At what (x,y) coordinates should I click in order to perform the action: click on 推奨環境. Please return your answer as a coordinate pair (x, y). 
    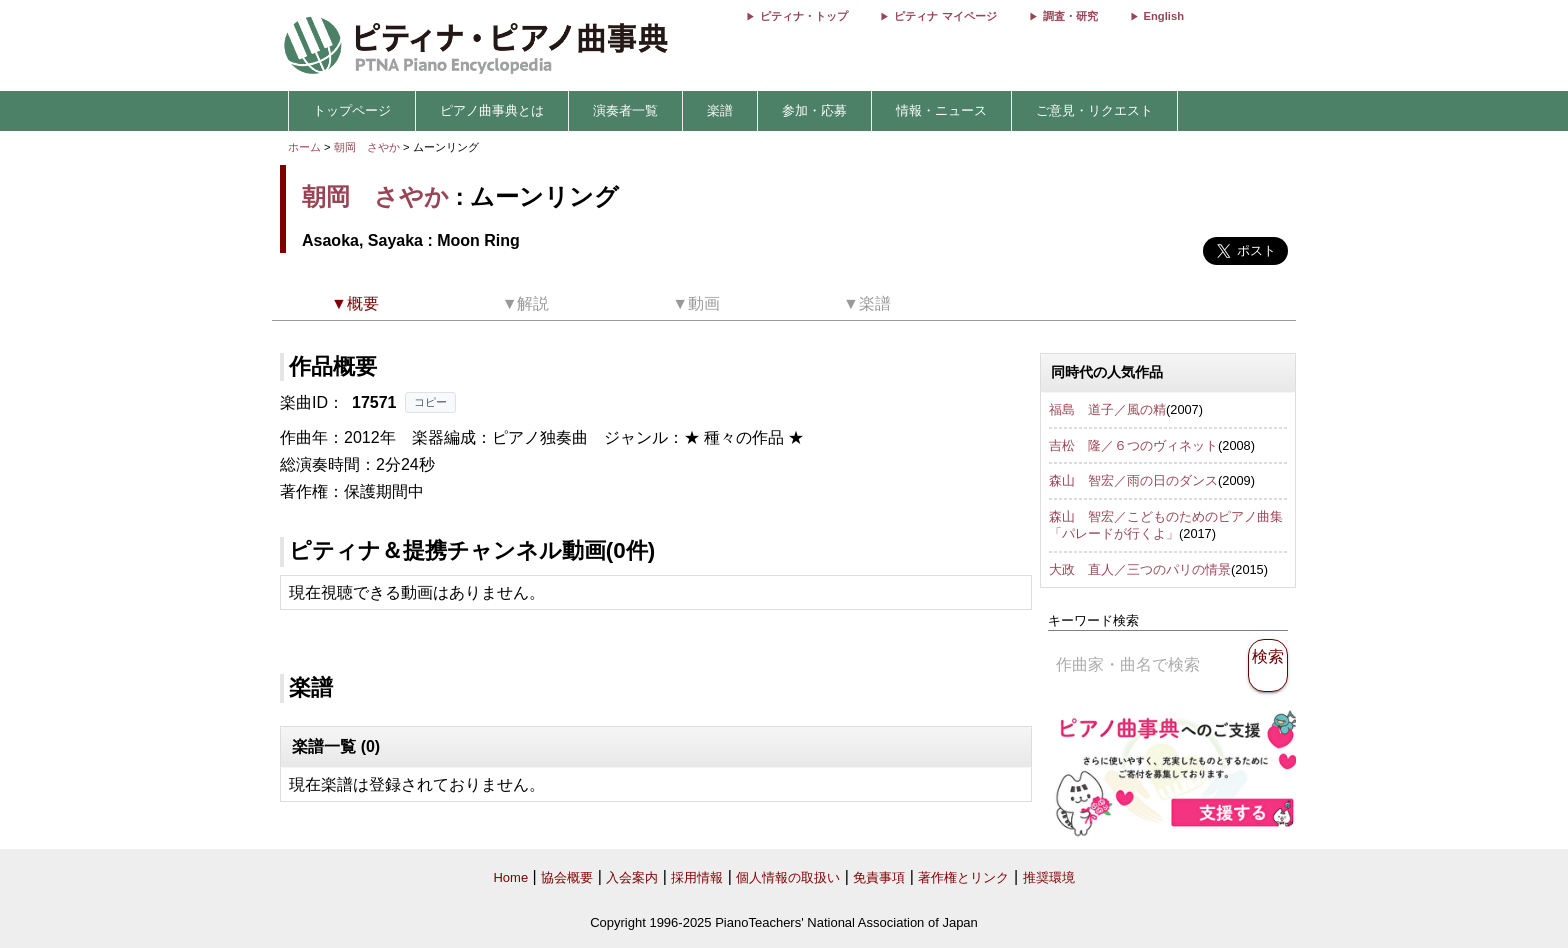
    Looking at the image, I should click on (1049, 877).